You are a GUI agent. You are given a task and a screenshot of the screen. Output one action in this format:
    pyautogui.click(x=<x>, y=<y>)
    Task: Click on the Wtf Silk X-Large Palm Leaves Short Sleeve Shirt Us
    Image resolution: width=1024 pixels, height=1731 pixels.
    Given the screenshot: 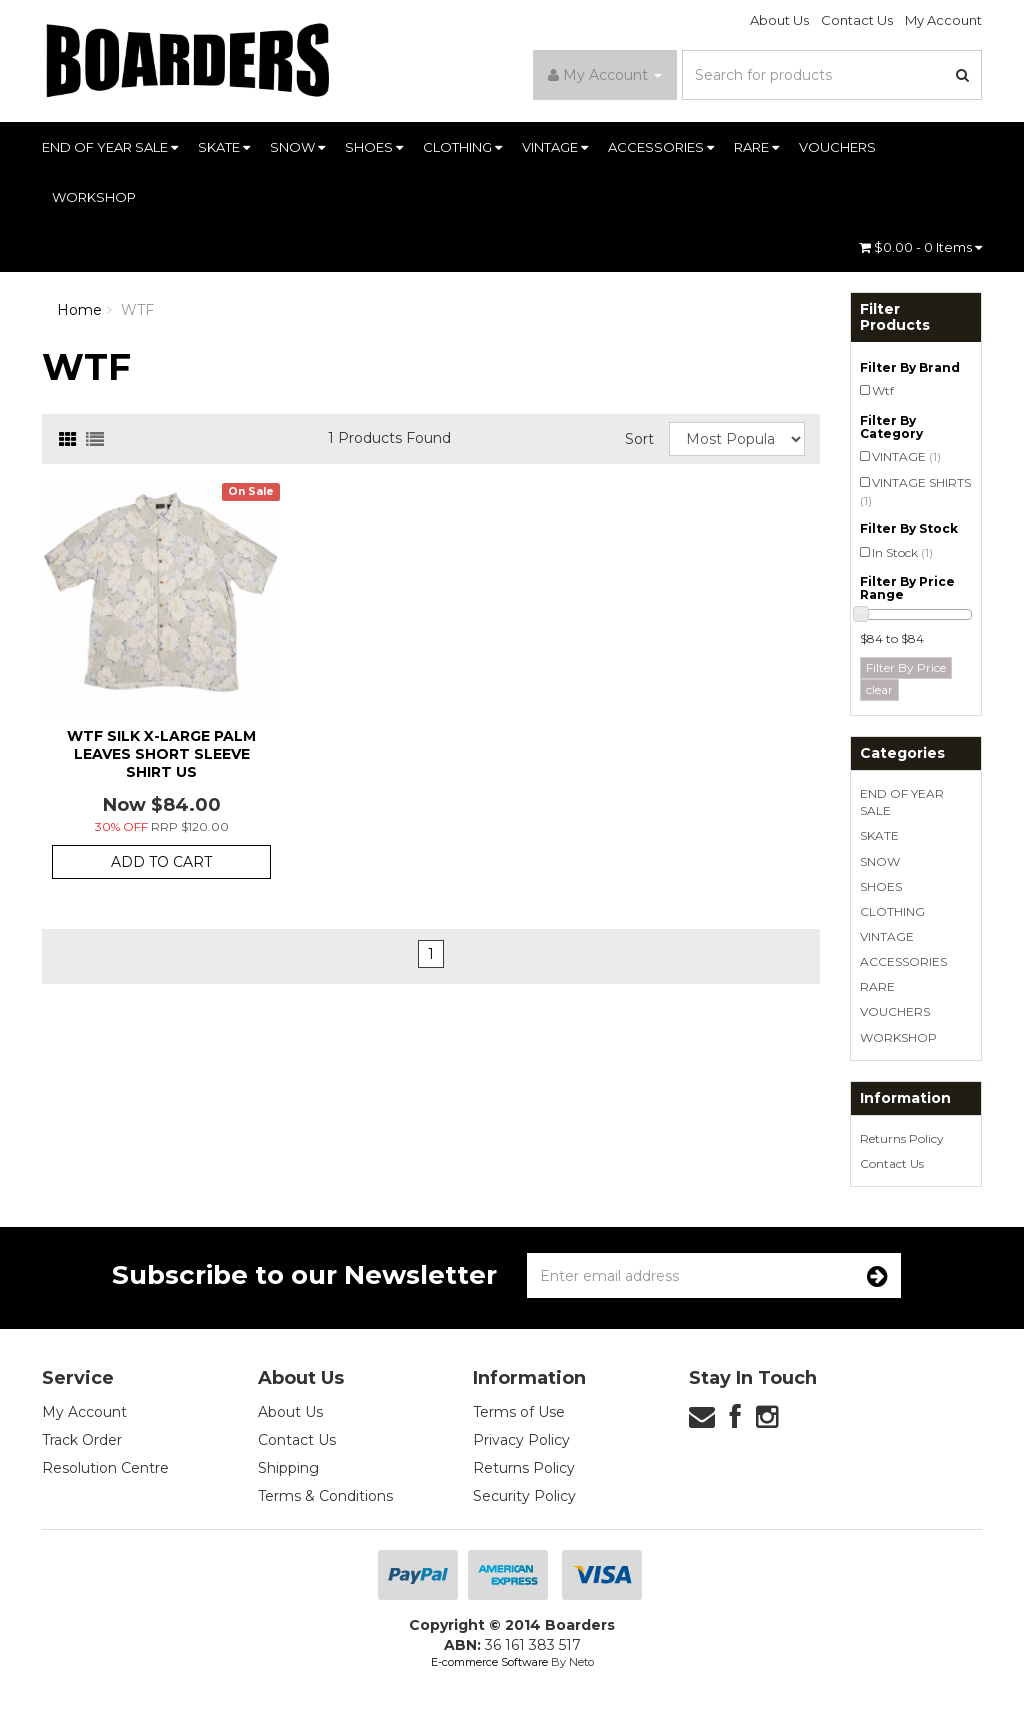 What is the action you would take?
    pyautogui.click(x=161, y=754)
    